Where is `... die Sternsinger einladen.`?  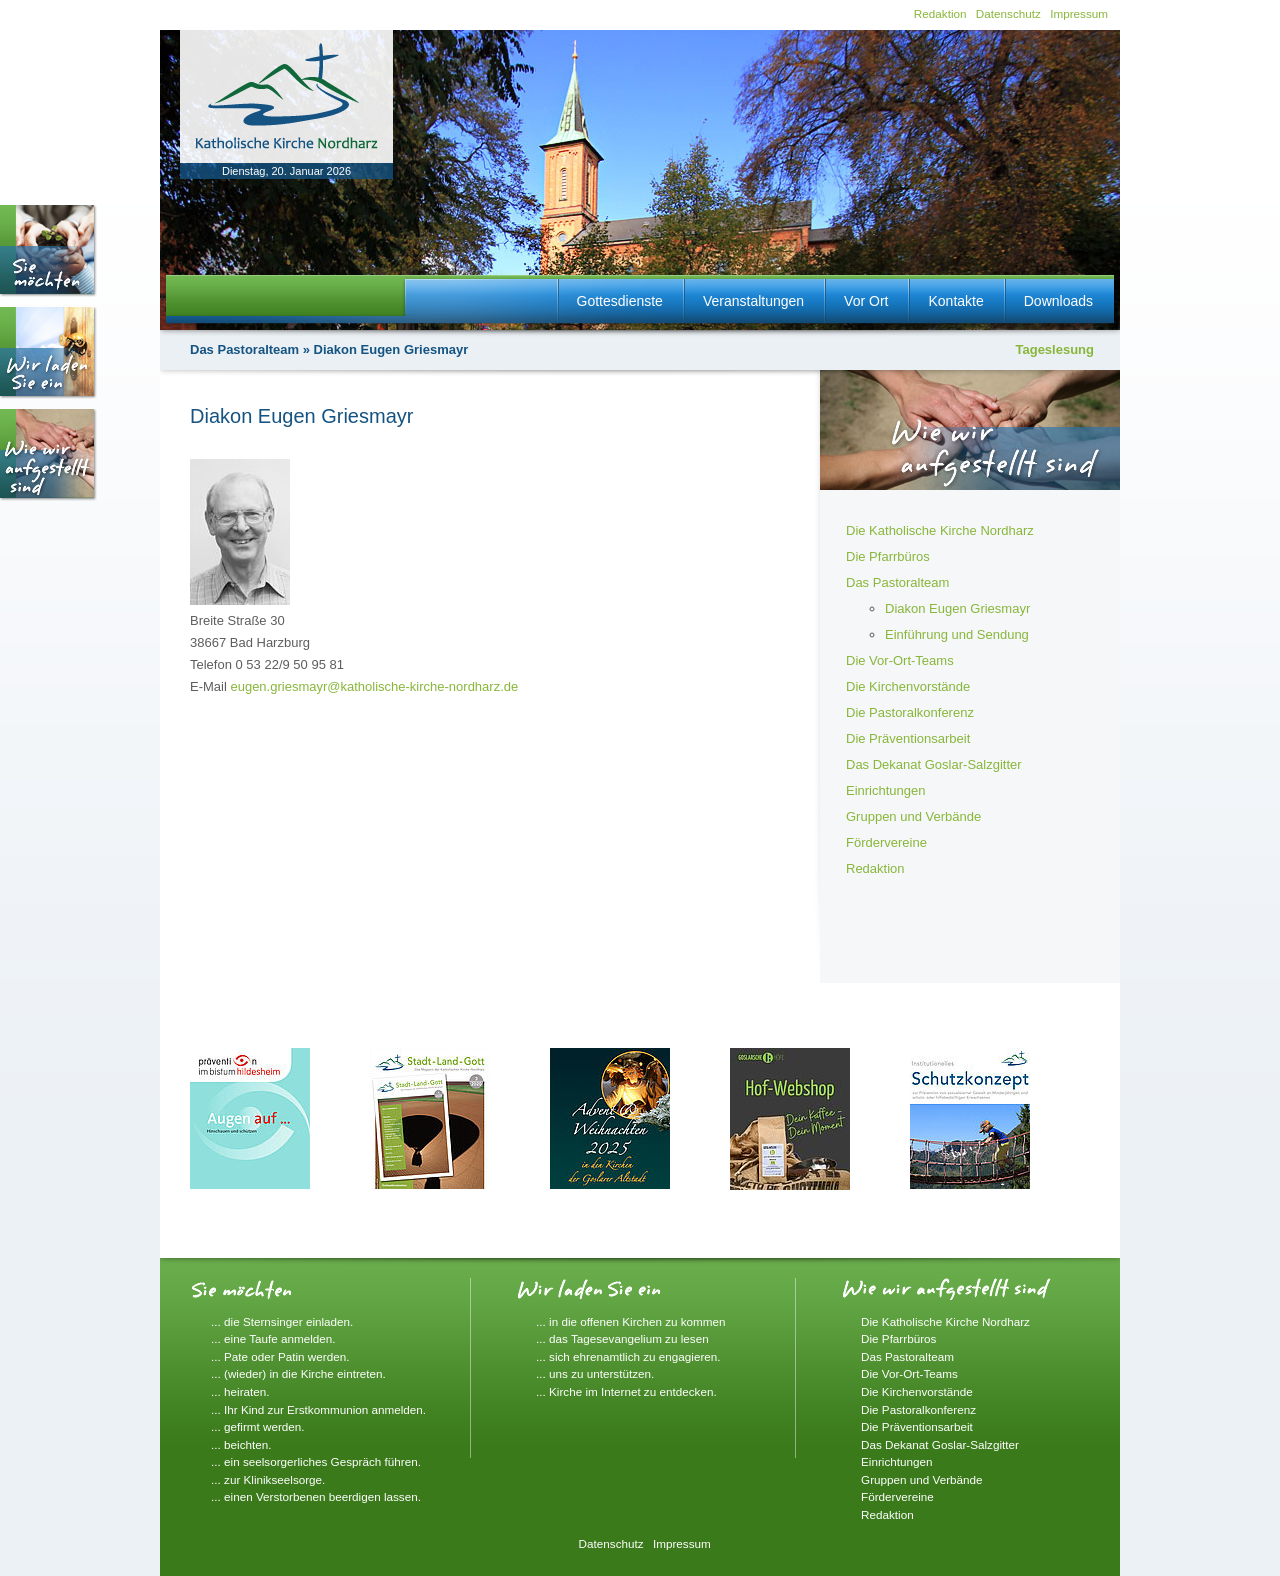
... die Sternsinger einladen. is located at coordinates (282, 1321).